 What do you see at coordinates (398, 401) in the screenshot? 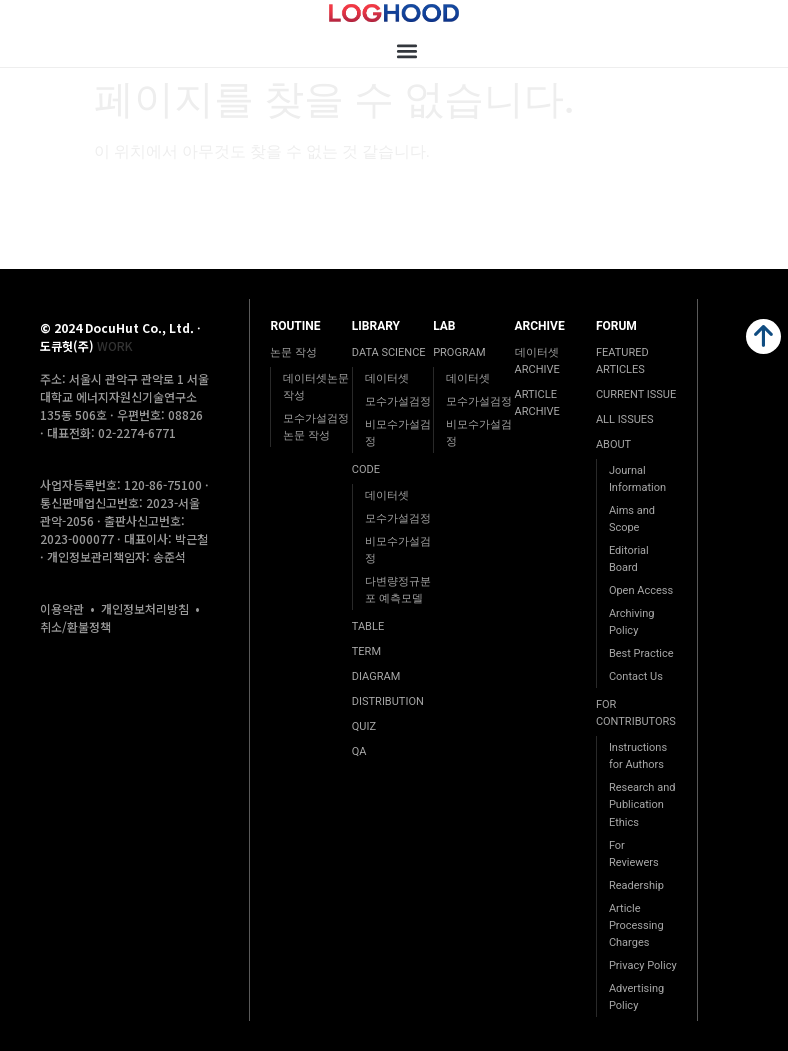
I see `모수가설검정` at bounding box center [398, 401].